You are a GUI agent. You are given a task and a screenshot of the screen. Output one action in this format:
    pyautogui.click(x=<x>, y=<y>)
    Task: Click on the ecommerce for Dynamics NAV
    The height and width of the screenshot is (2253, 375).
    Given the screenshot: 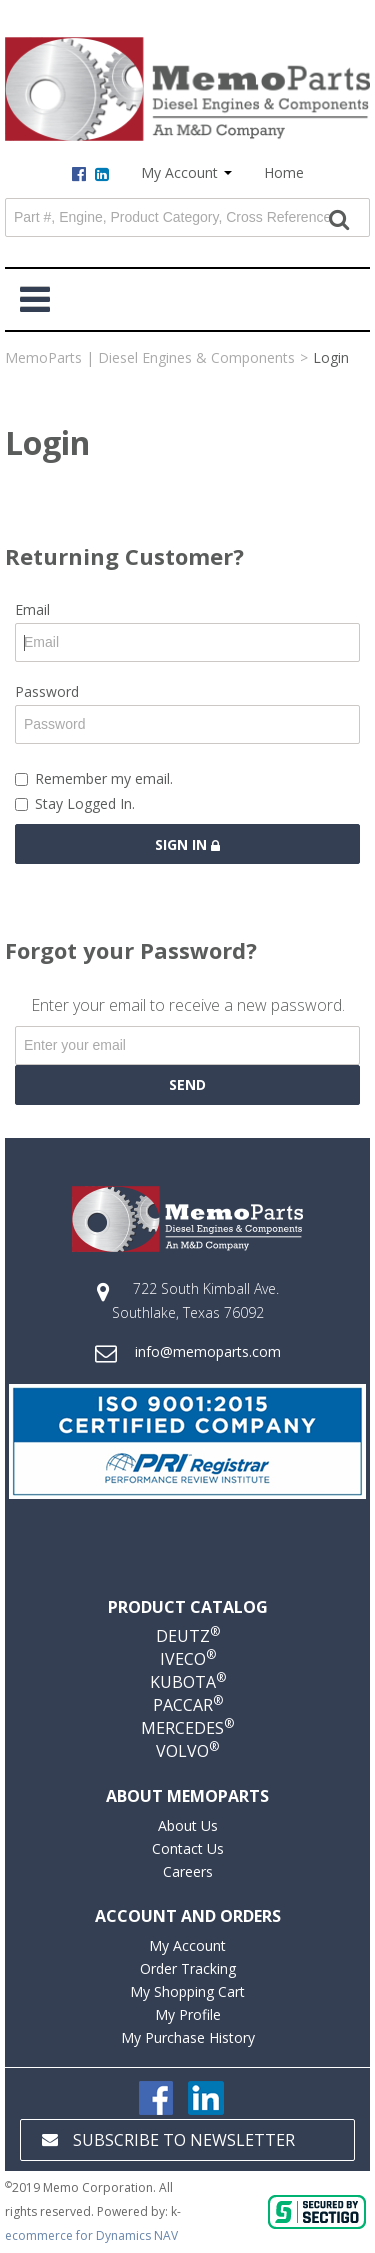 What is the action you would take?
    pyautogui.click(x=91, y=2235)
    